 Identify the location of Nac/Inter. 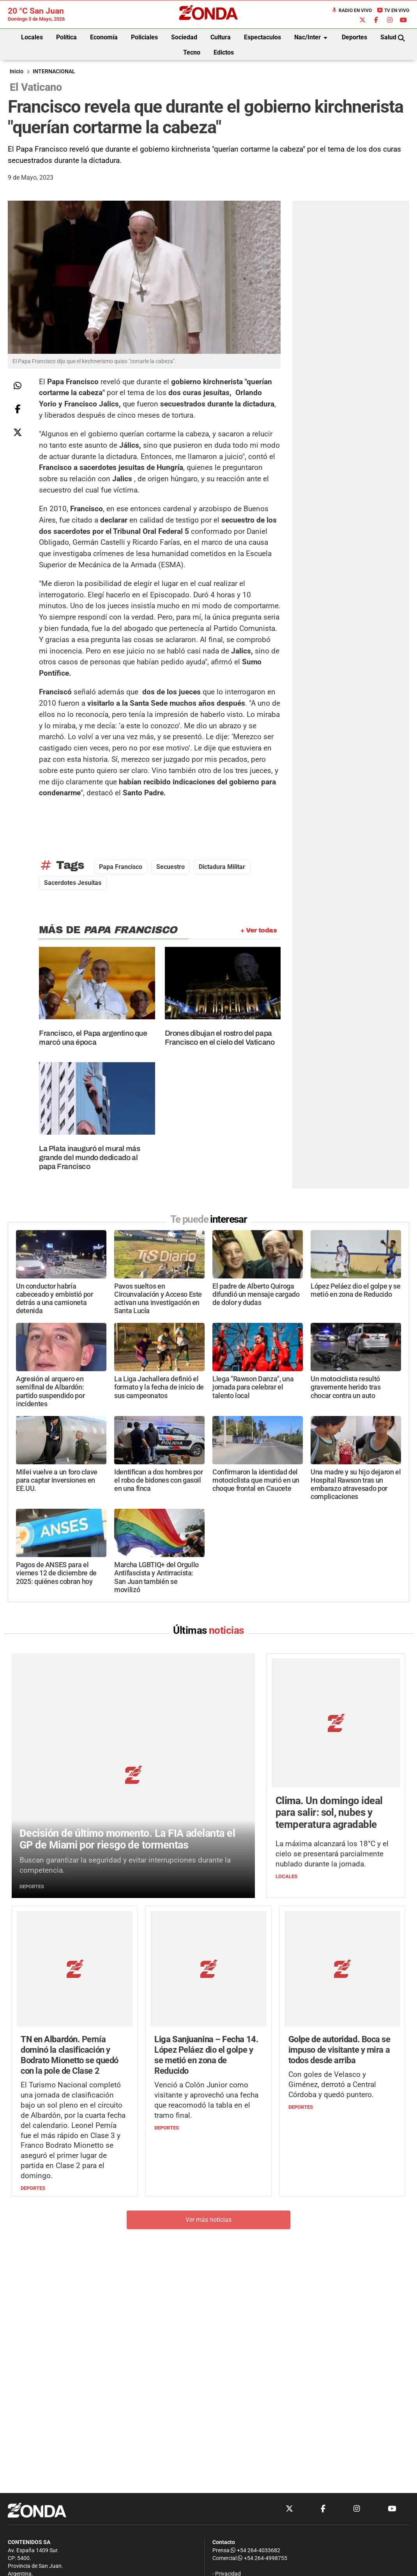
(312, 37).